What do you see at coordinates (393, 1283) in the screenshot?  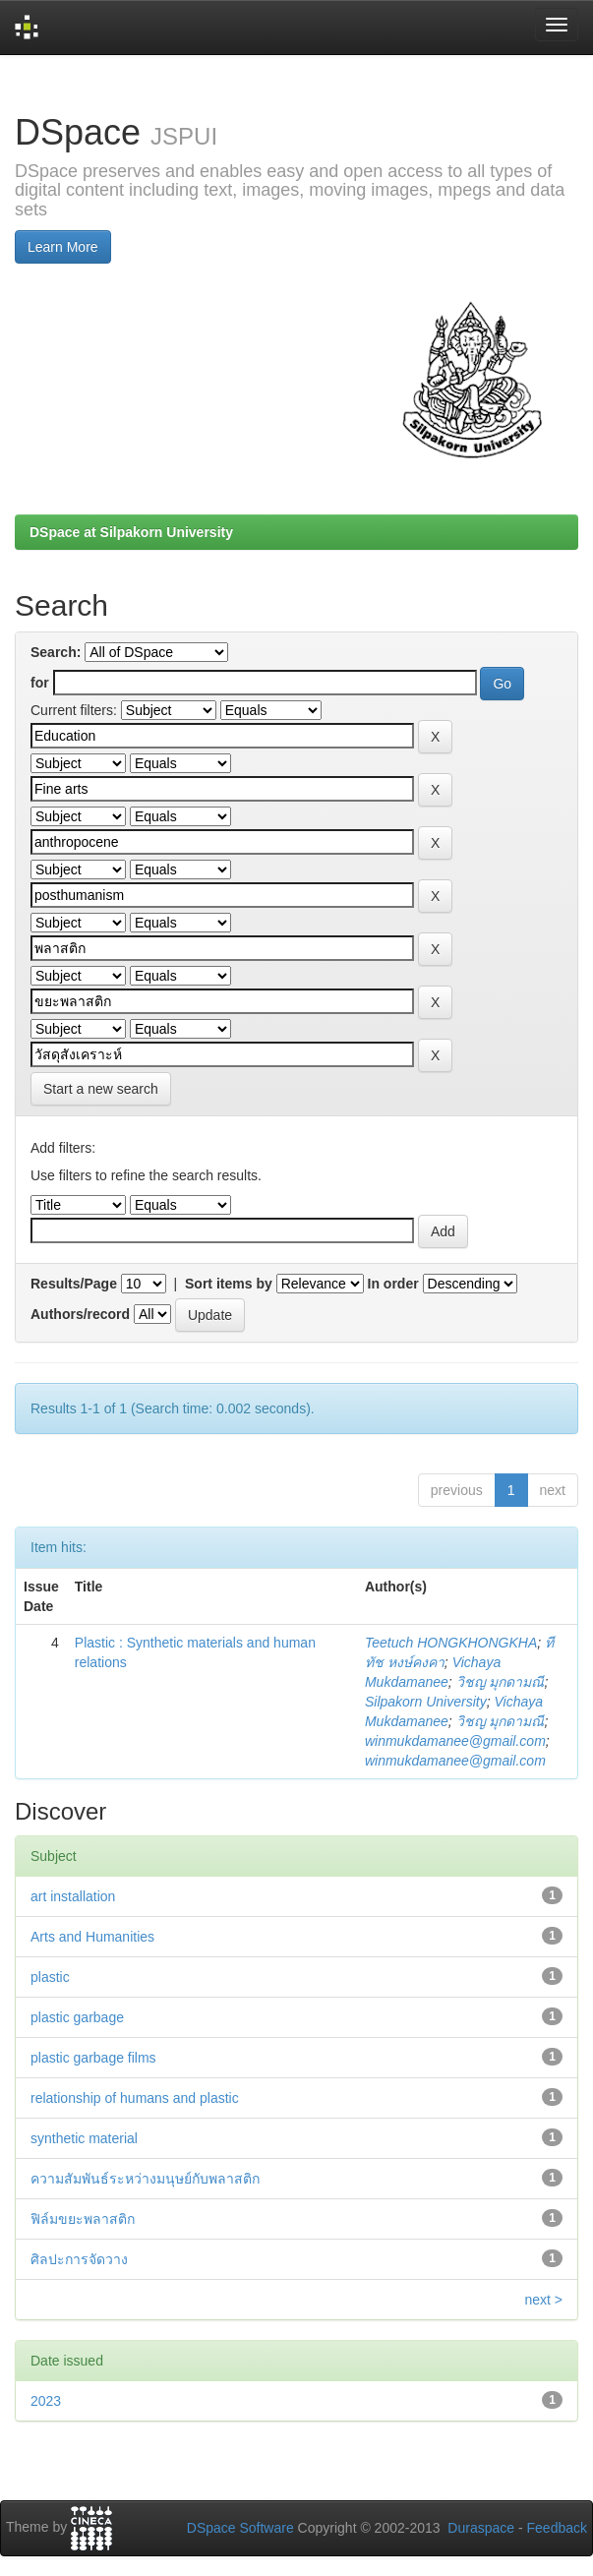 I see `In order` at bounding box center [393, 1283].